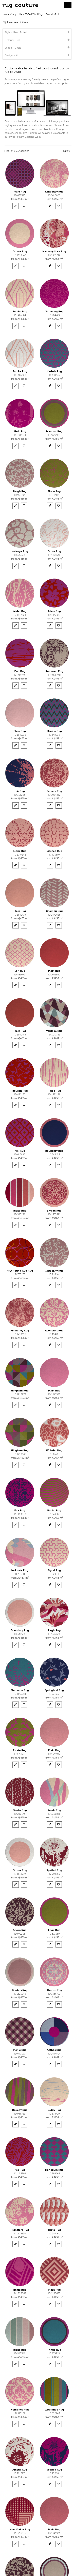 The image size is (74, 2576). I want to click on Reeds Rug, so click(54, 1810).